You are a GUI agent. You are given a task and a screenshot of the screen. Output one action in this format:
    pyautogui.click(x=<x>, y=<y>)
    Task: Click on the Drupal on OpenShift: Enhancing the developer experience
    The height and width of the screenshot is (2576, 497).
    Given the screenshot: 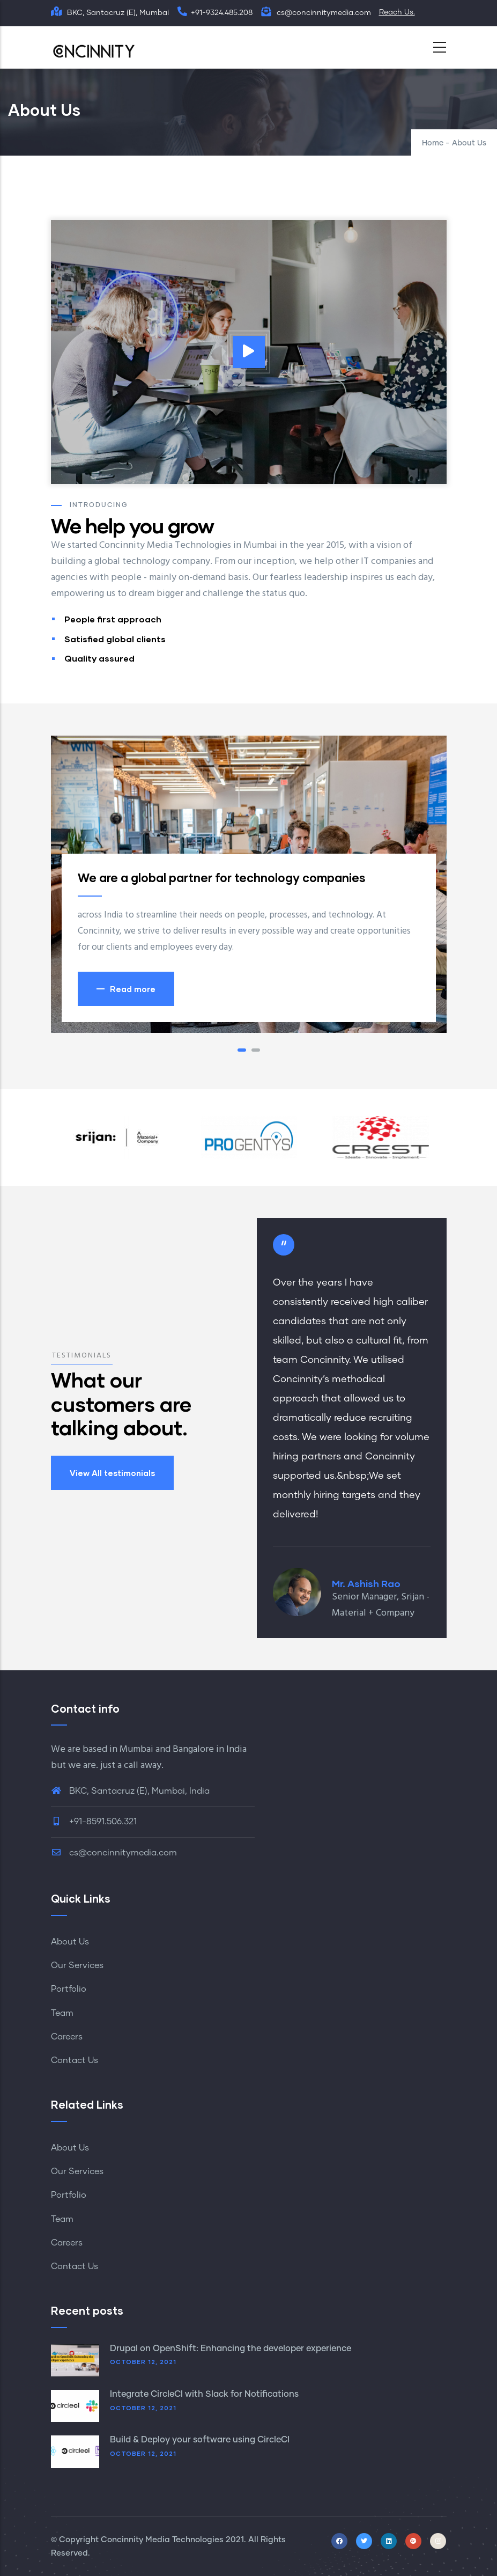 What is the action you would take?
    pyautogui.click(x=230, y=2348)
    